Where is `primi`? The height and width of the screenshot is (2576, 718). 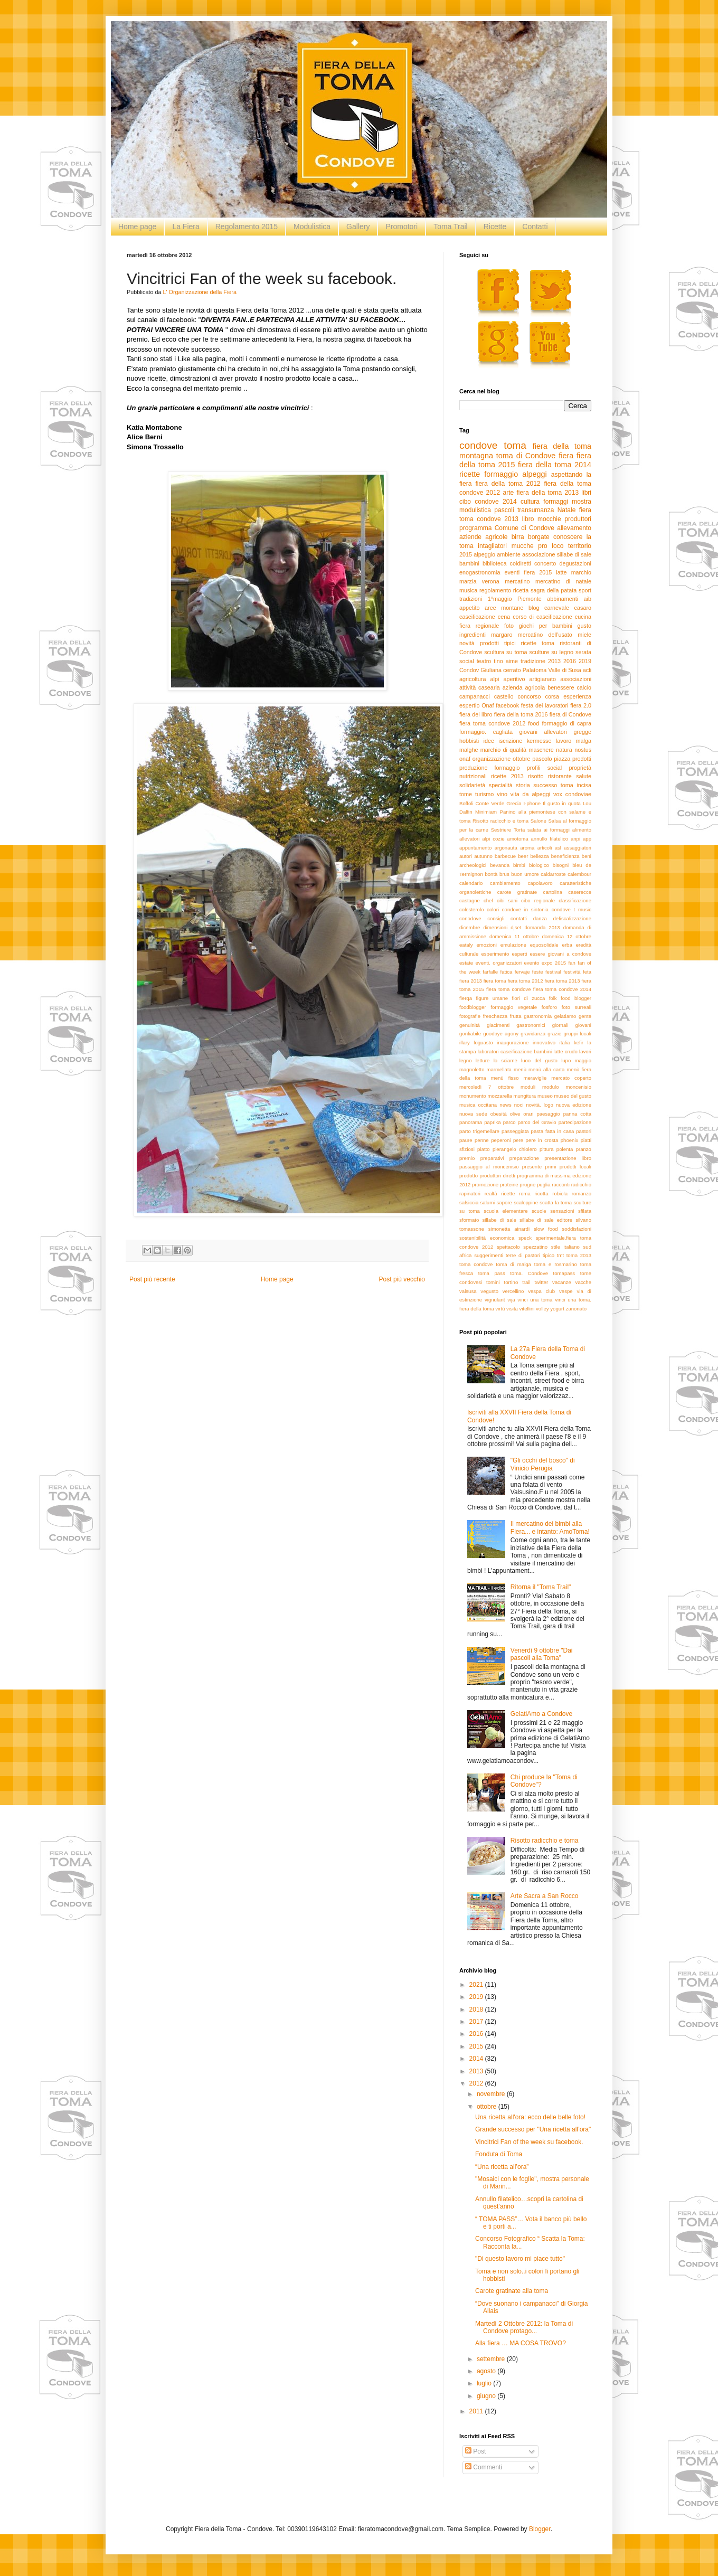
primi is located at coordinates (550, 1166).